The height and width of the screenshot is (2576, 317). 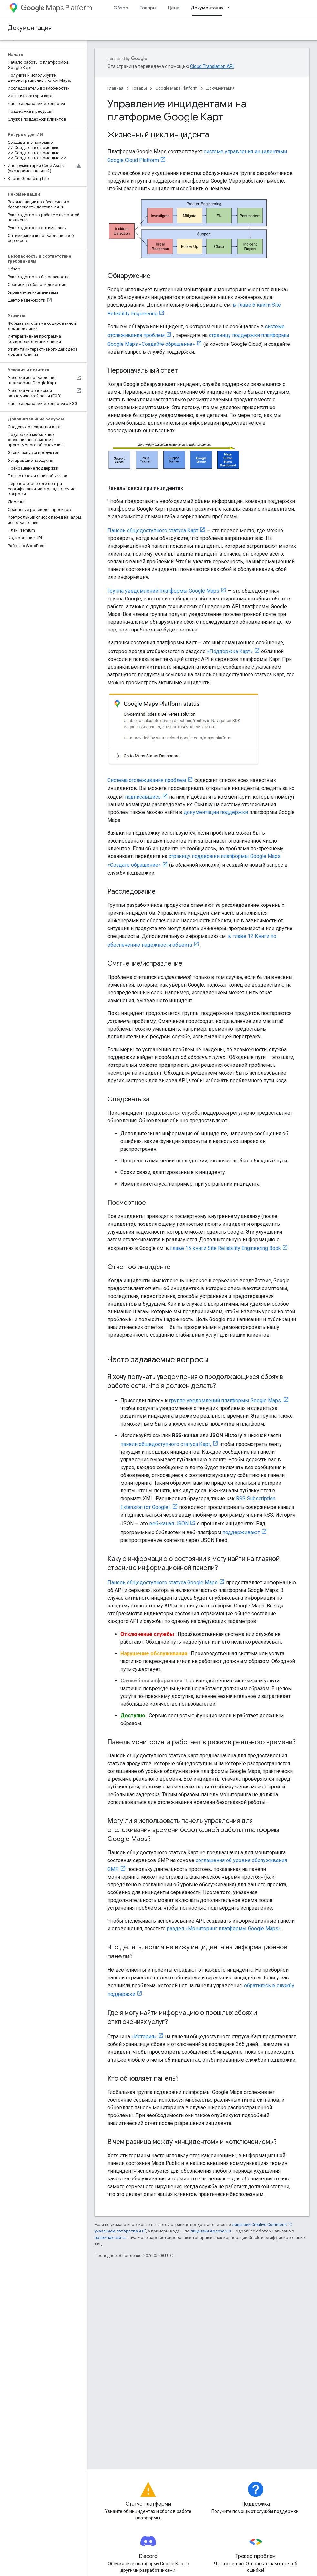 I want to click on поддерживают, so click(x=241, y=1532).